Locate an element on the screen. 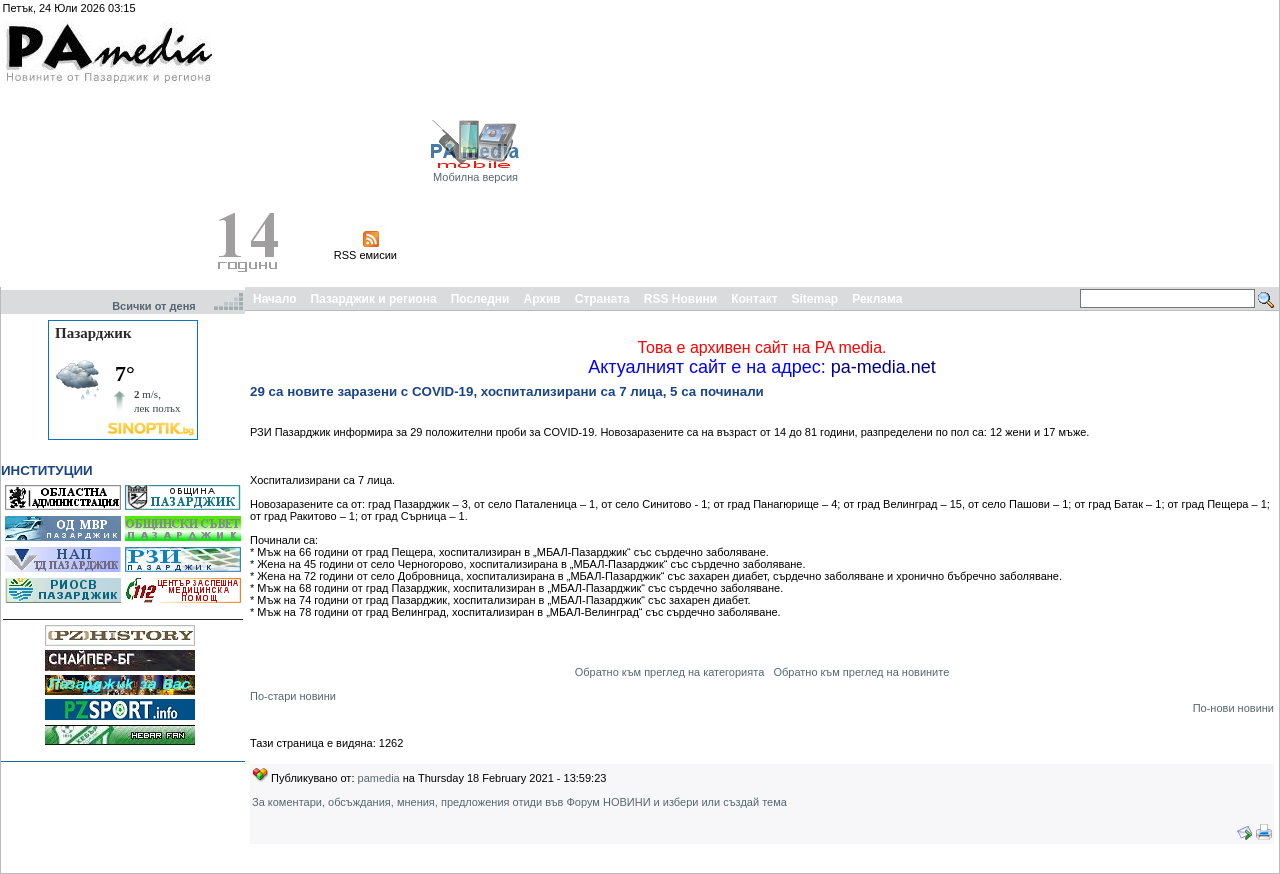 This screenshot has height=874, width=1280. Начало is located at coordinates (274, 299).